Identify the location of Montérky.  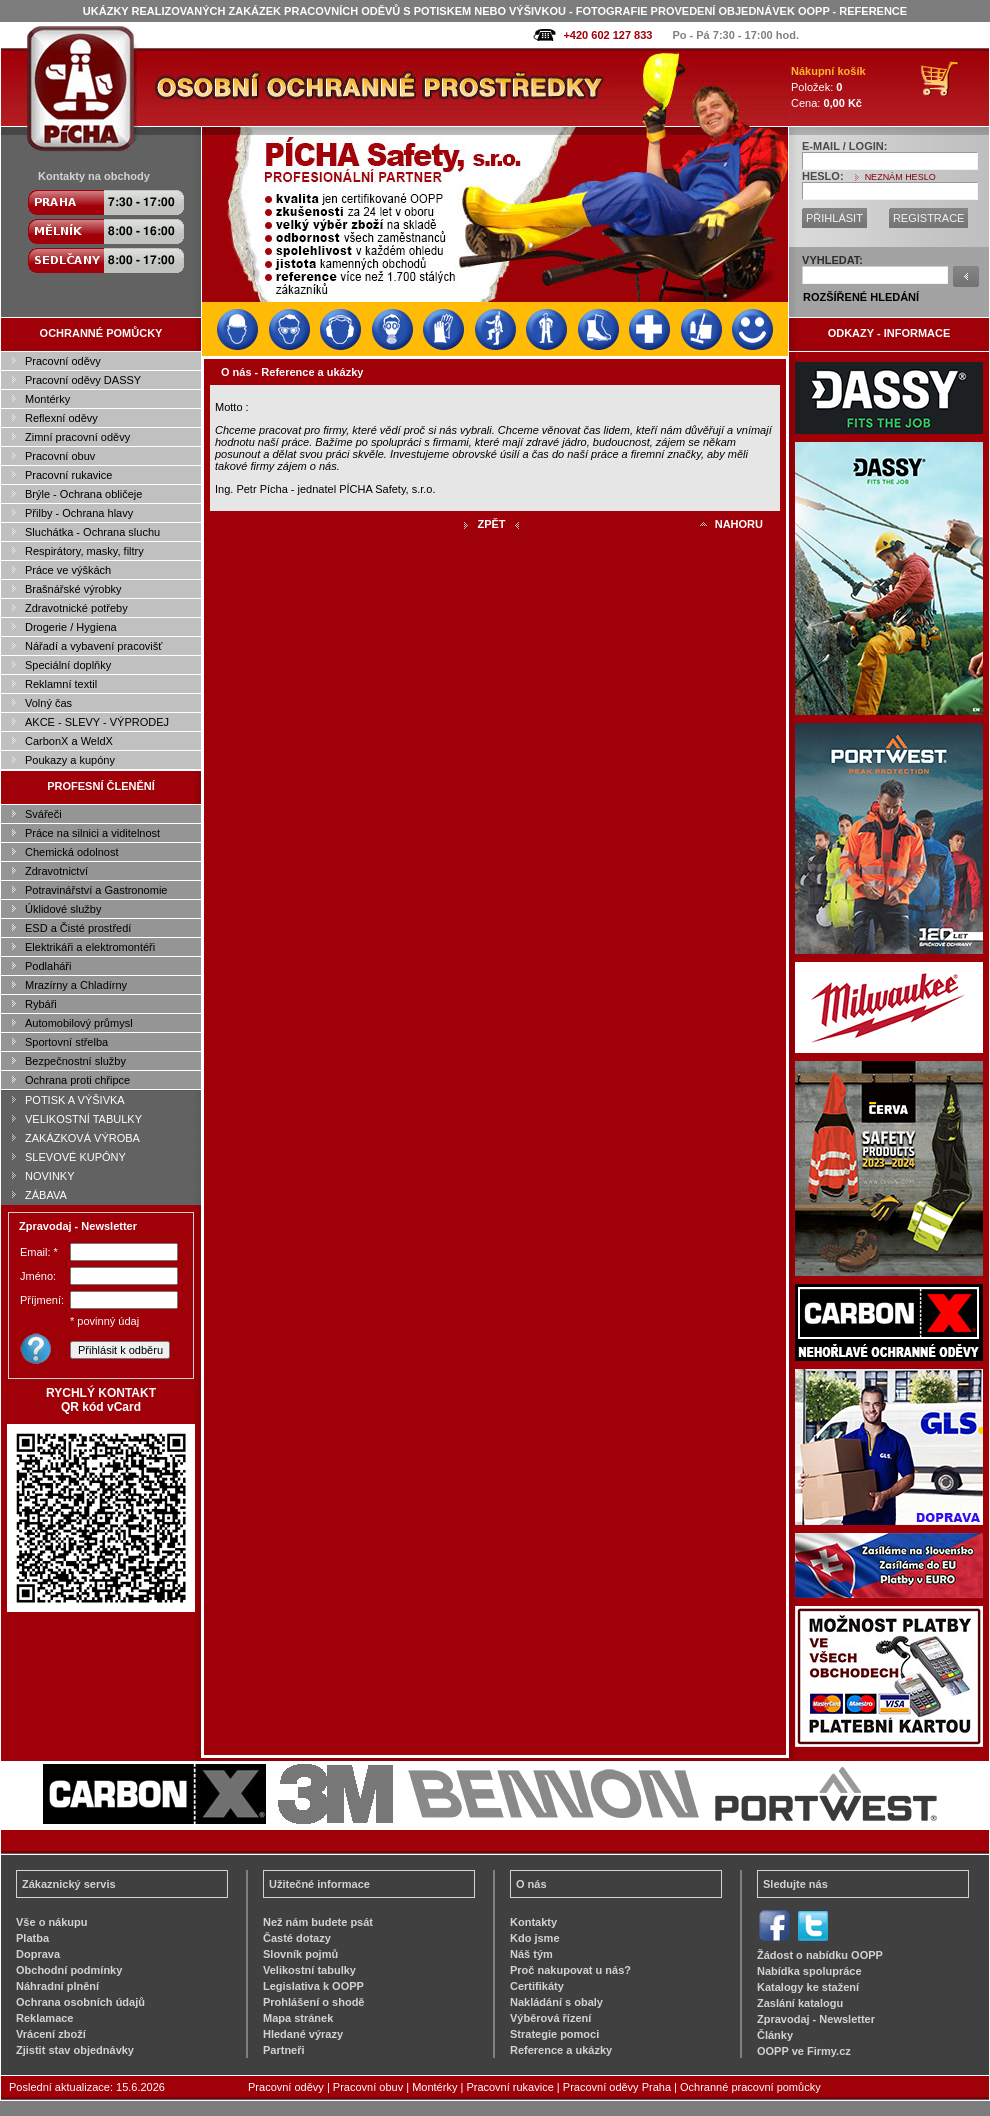
(47, 399).